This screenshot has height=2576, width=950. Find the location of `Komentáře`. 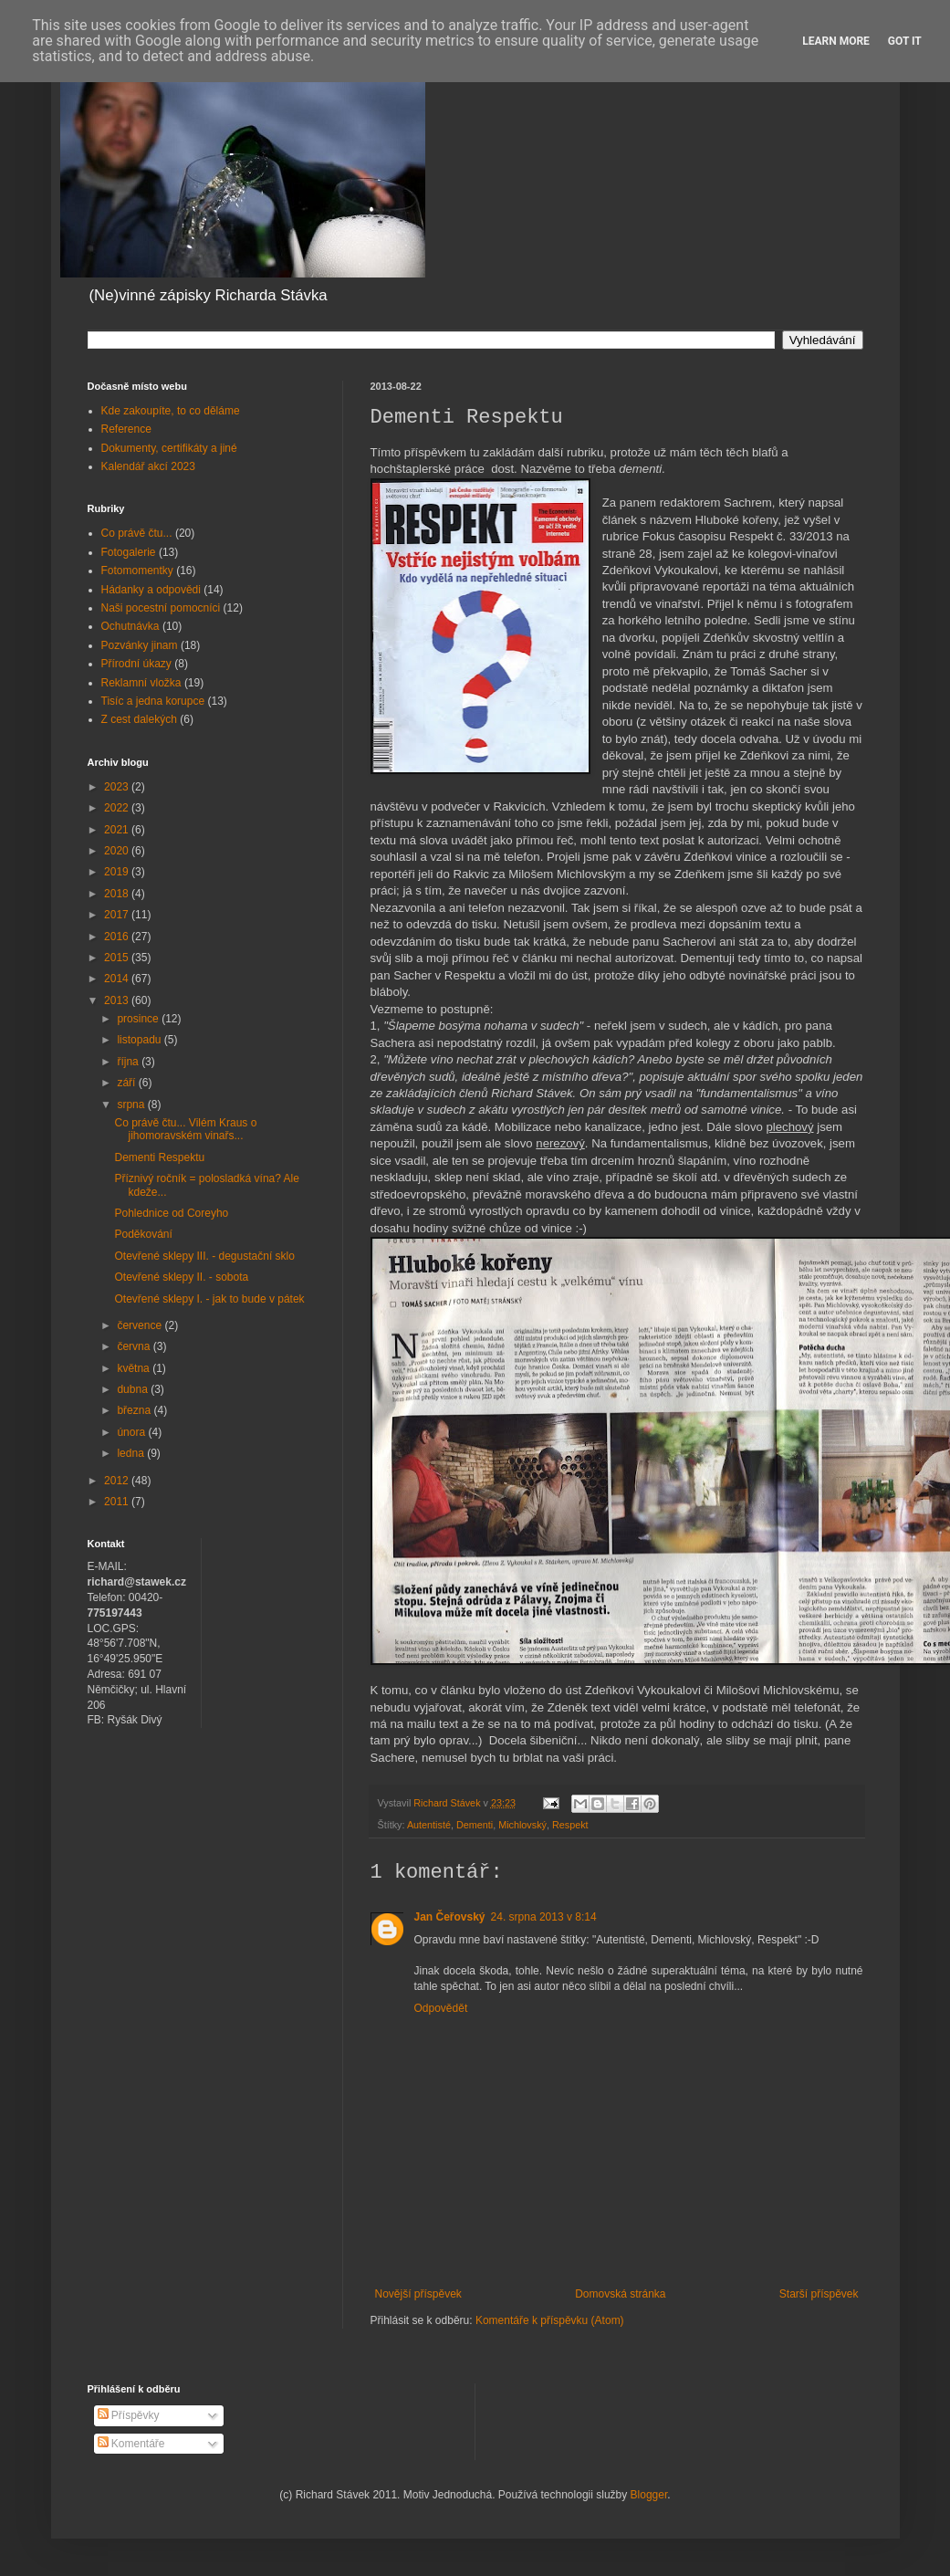

Komentáře is located at coordinates (131, 2443).